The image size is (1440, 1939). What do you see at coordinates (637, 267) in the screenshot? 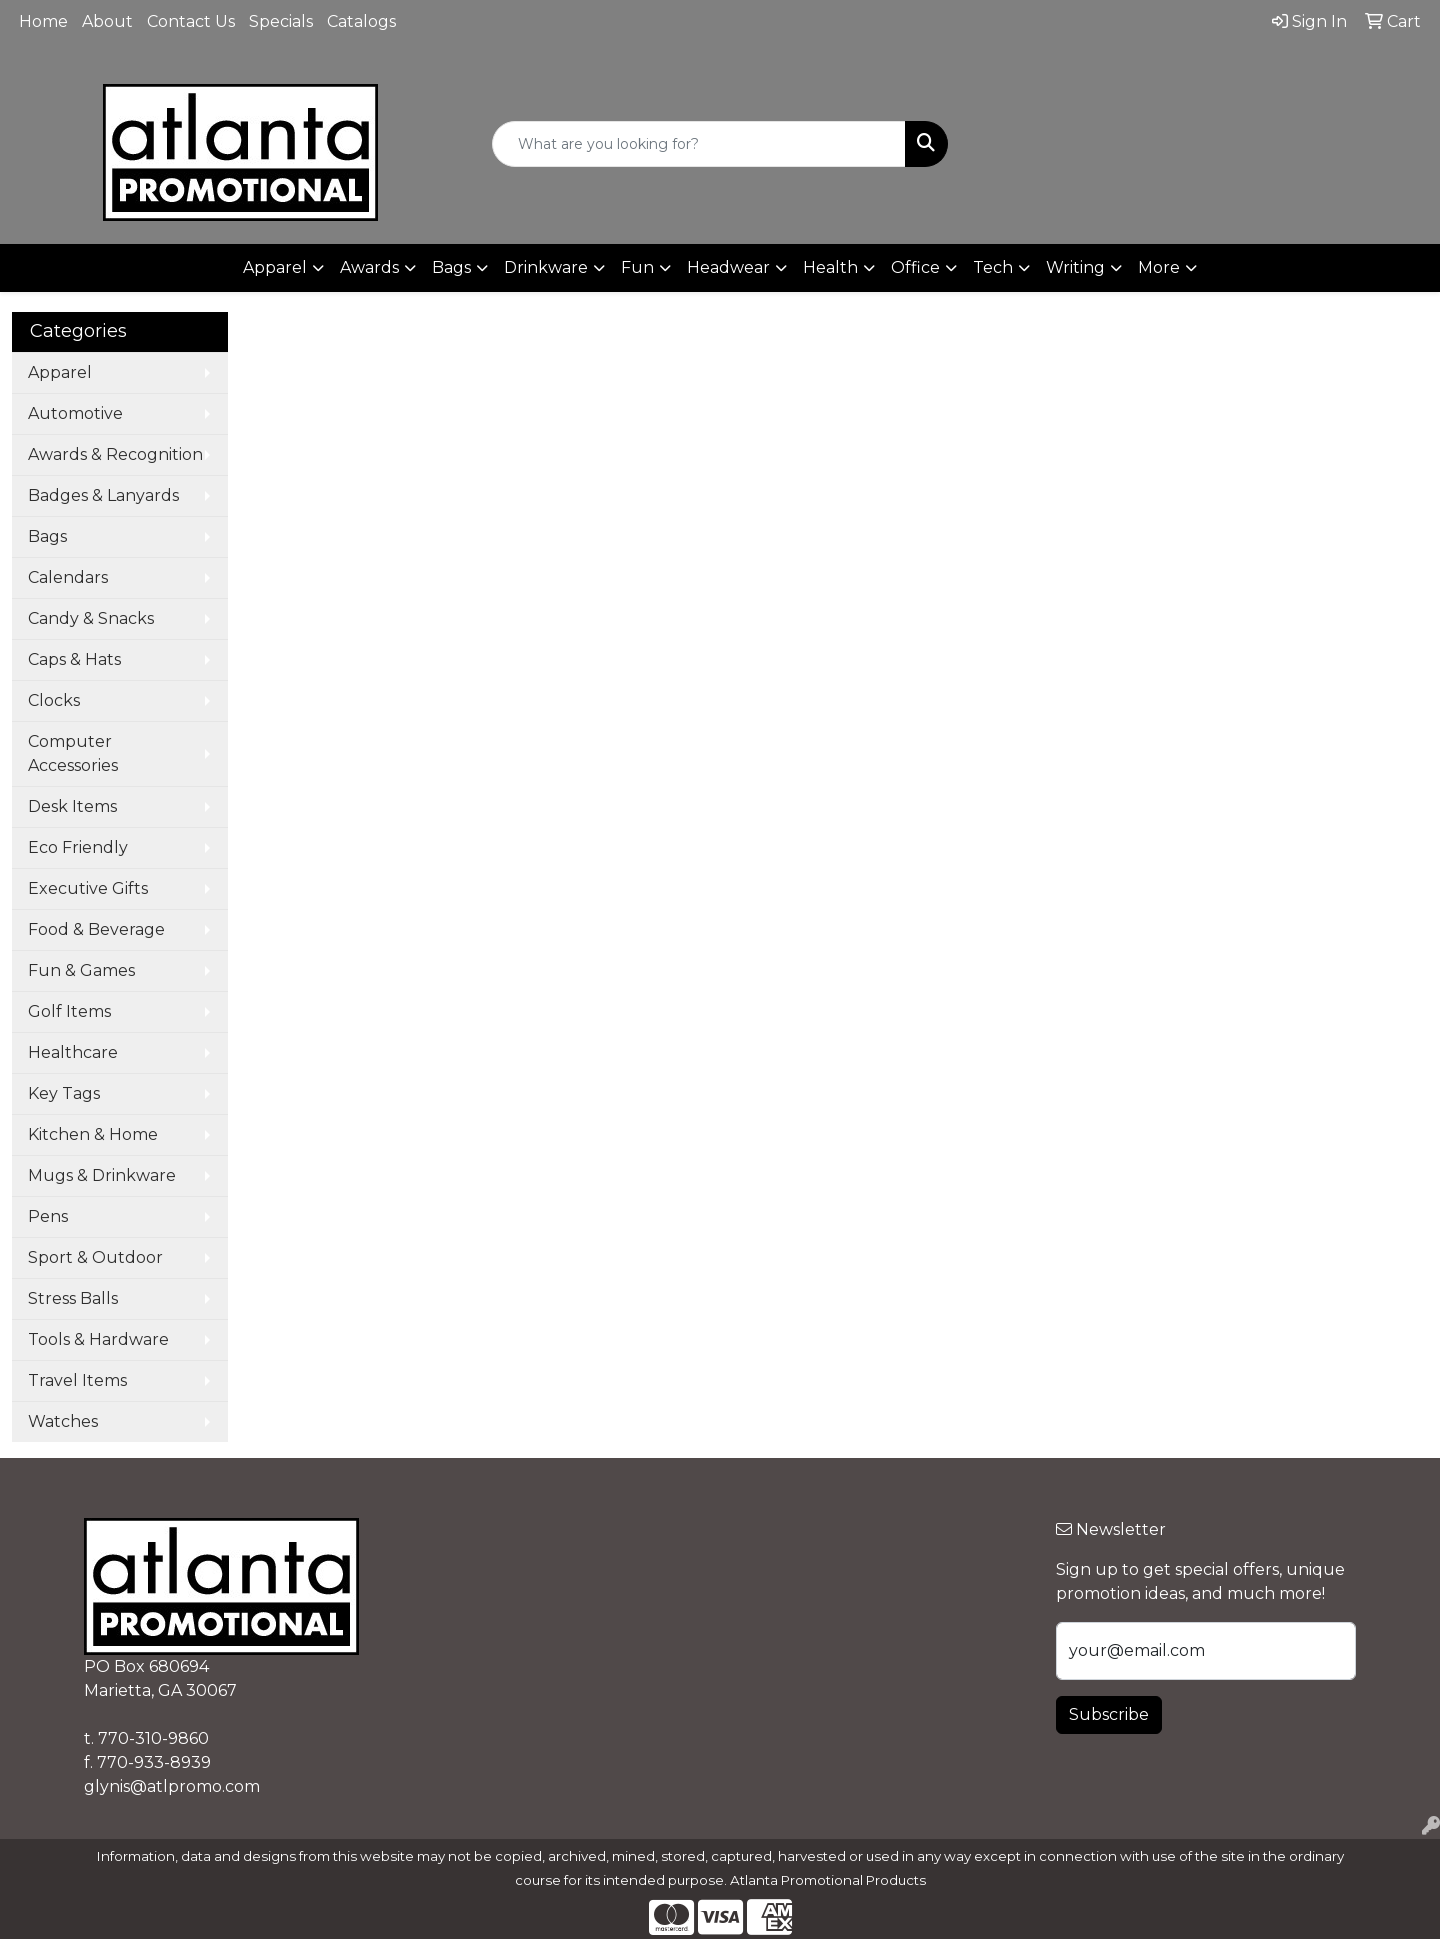
I see `Fun [button]` at bounding box center [637, 267].